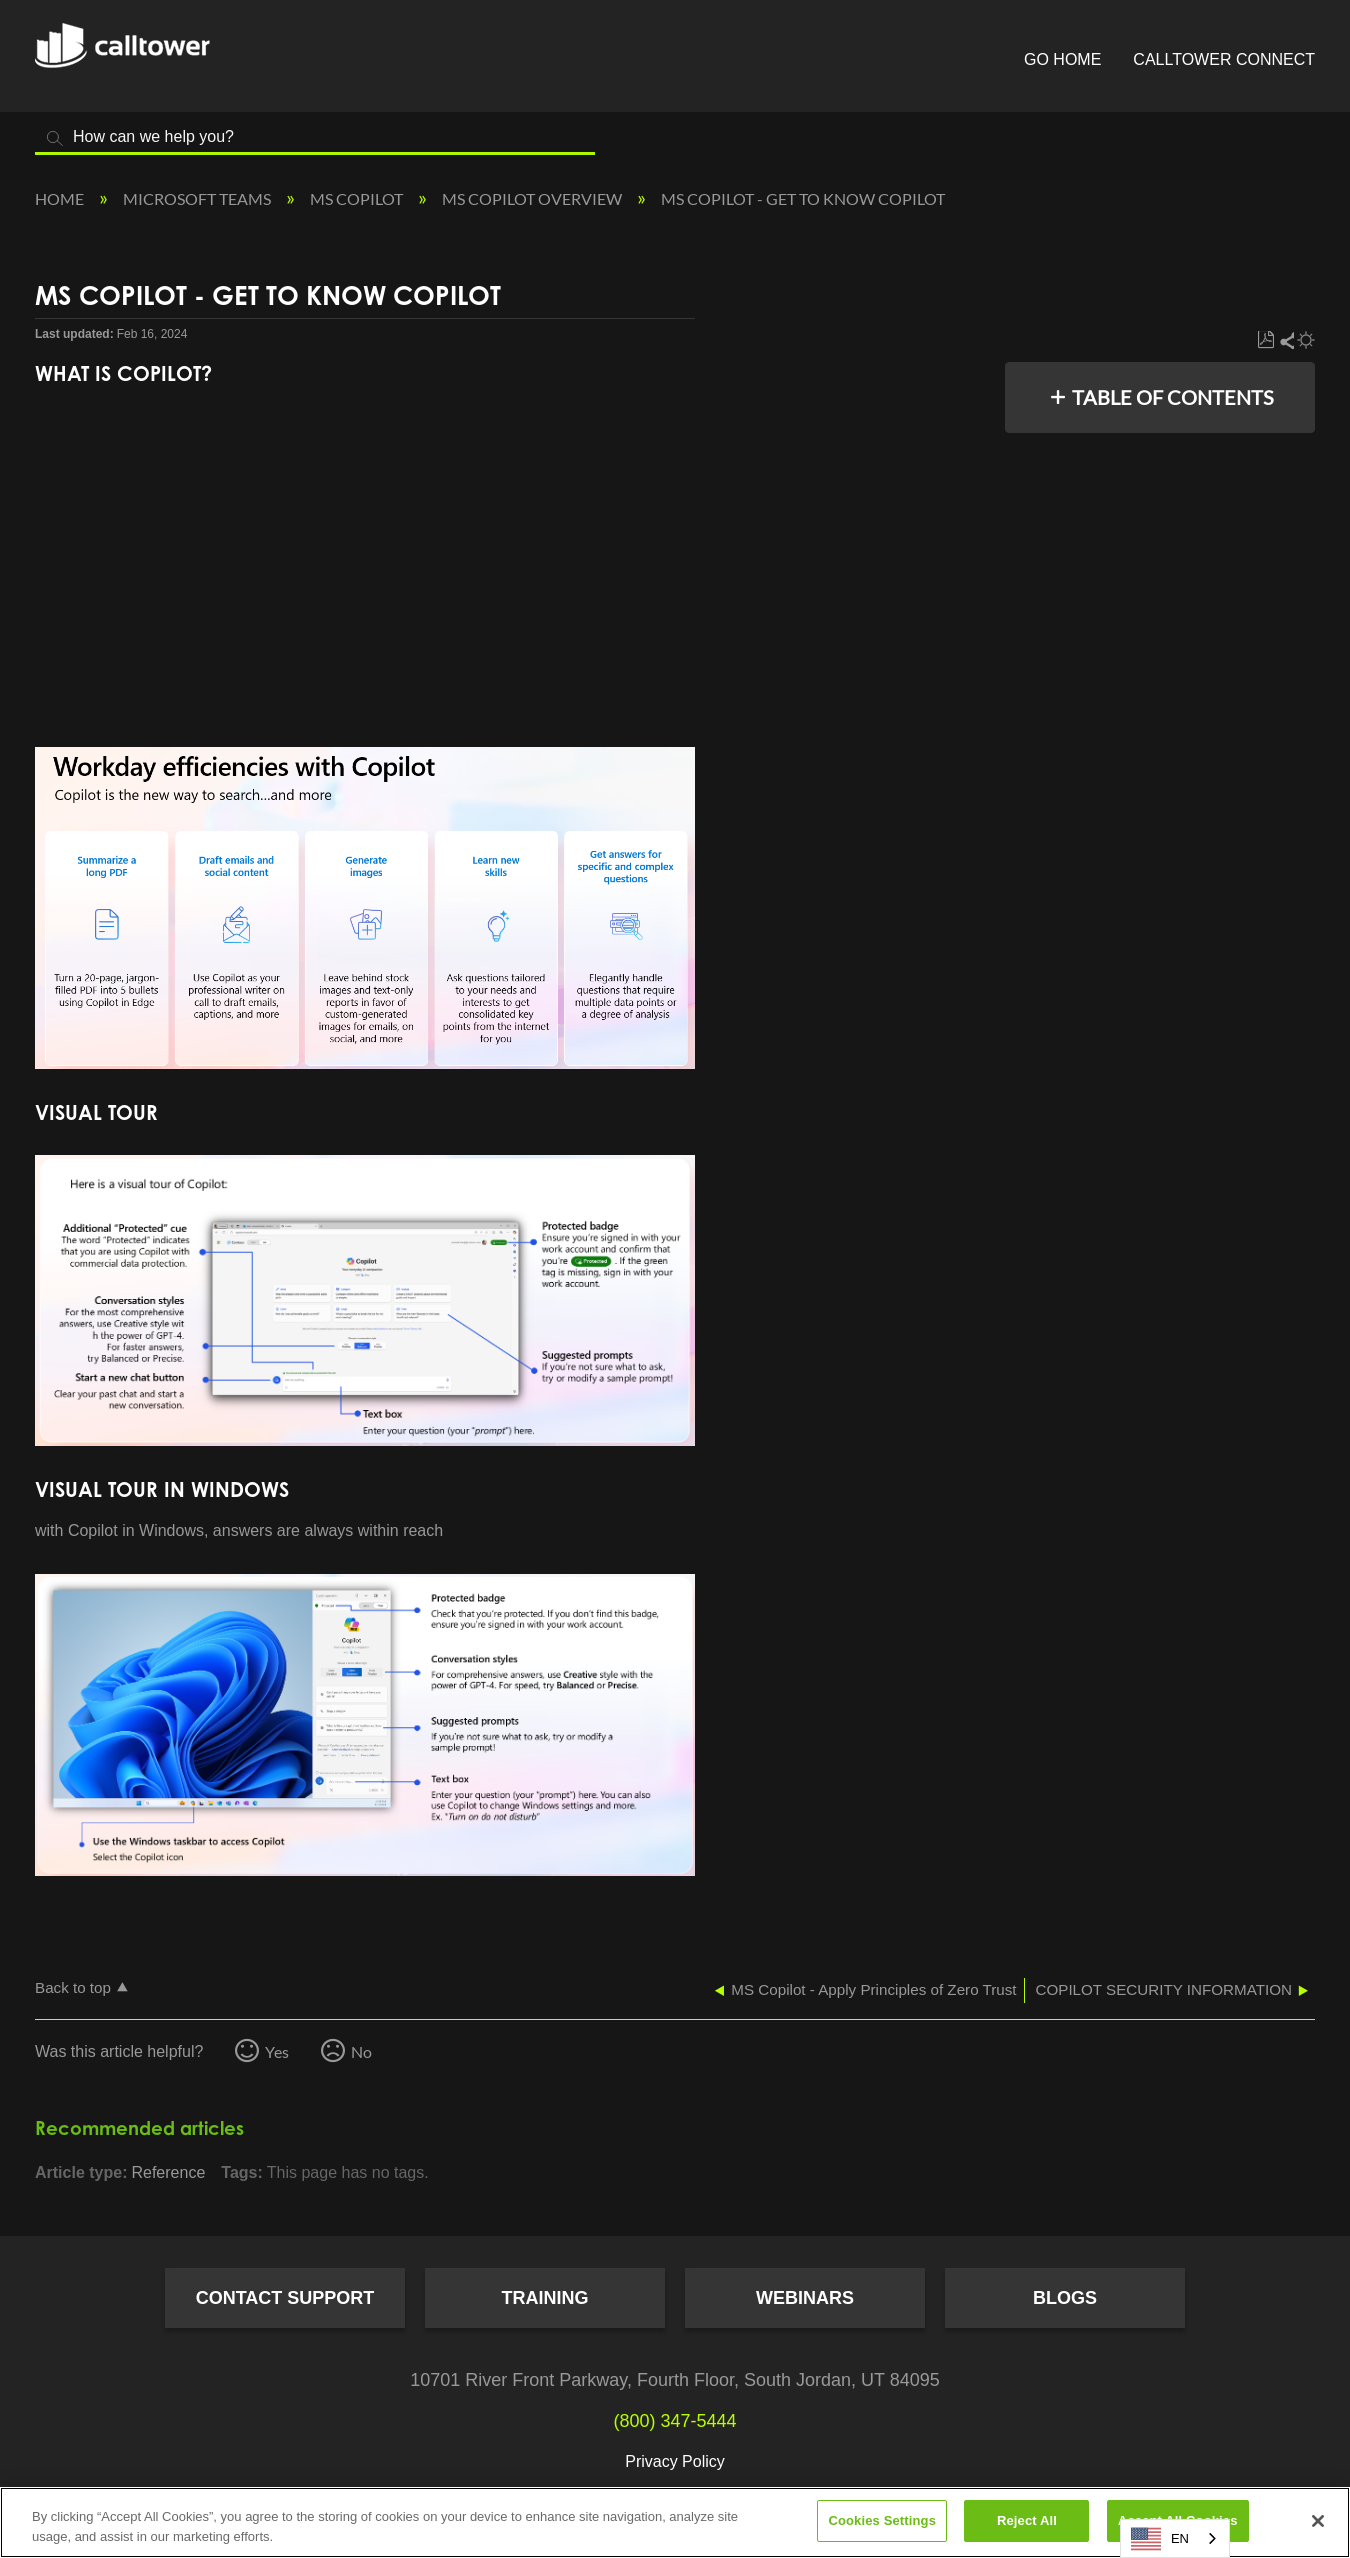 The image size is (1350, 2558). Describe the element at coordinates (1224, 59) in the screenshot. I see `CallTower Connect` at that location.